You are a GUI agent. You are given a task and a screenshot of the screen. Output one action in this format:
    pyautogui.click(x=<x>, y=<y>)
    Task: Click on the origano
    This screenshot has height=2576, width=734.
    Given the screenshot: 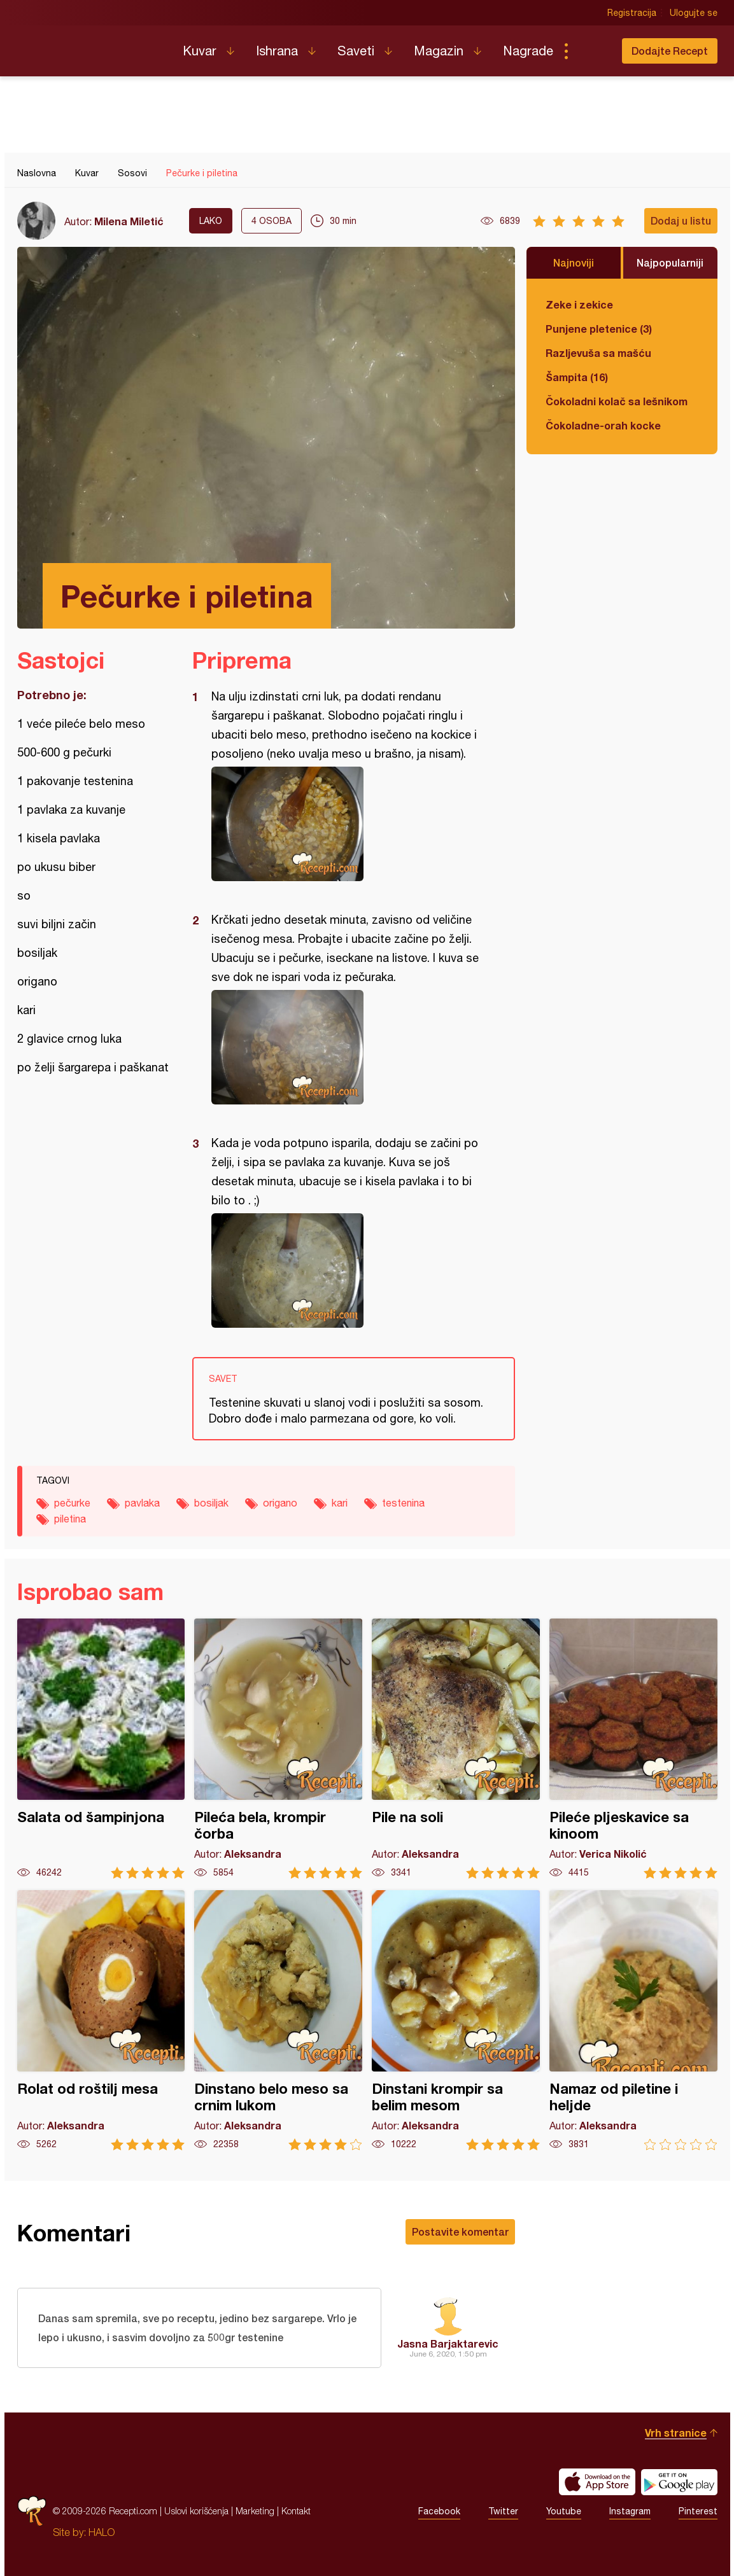 What is the action you would take?
    pyautogui.click(x=280, y=1502)
    